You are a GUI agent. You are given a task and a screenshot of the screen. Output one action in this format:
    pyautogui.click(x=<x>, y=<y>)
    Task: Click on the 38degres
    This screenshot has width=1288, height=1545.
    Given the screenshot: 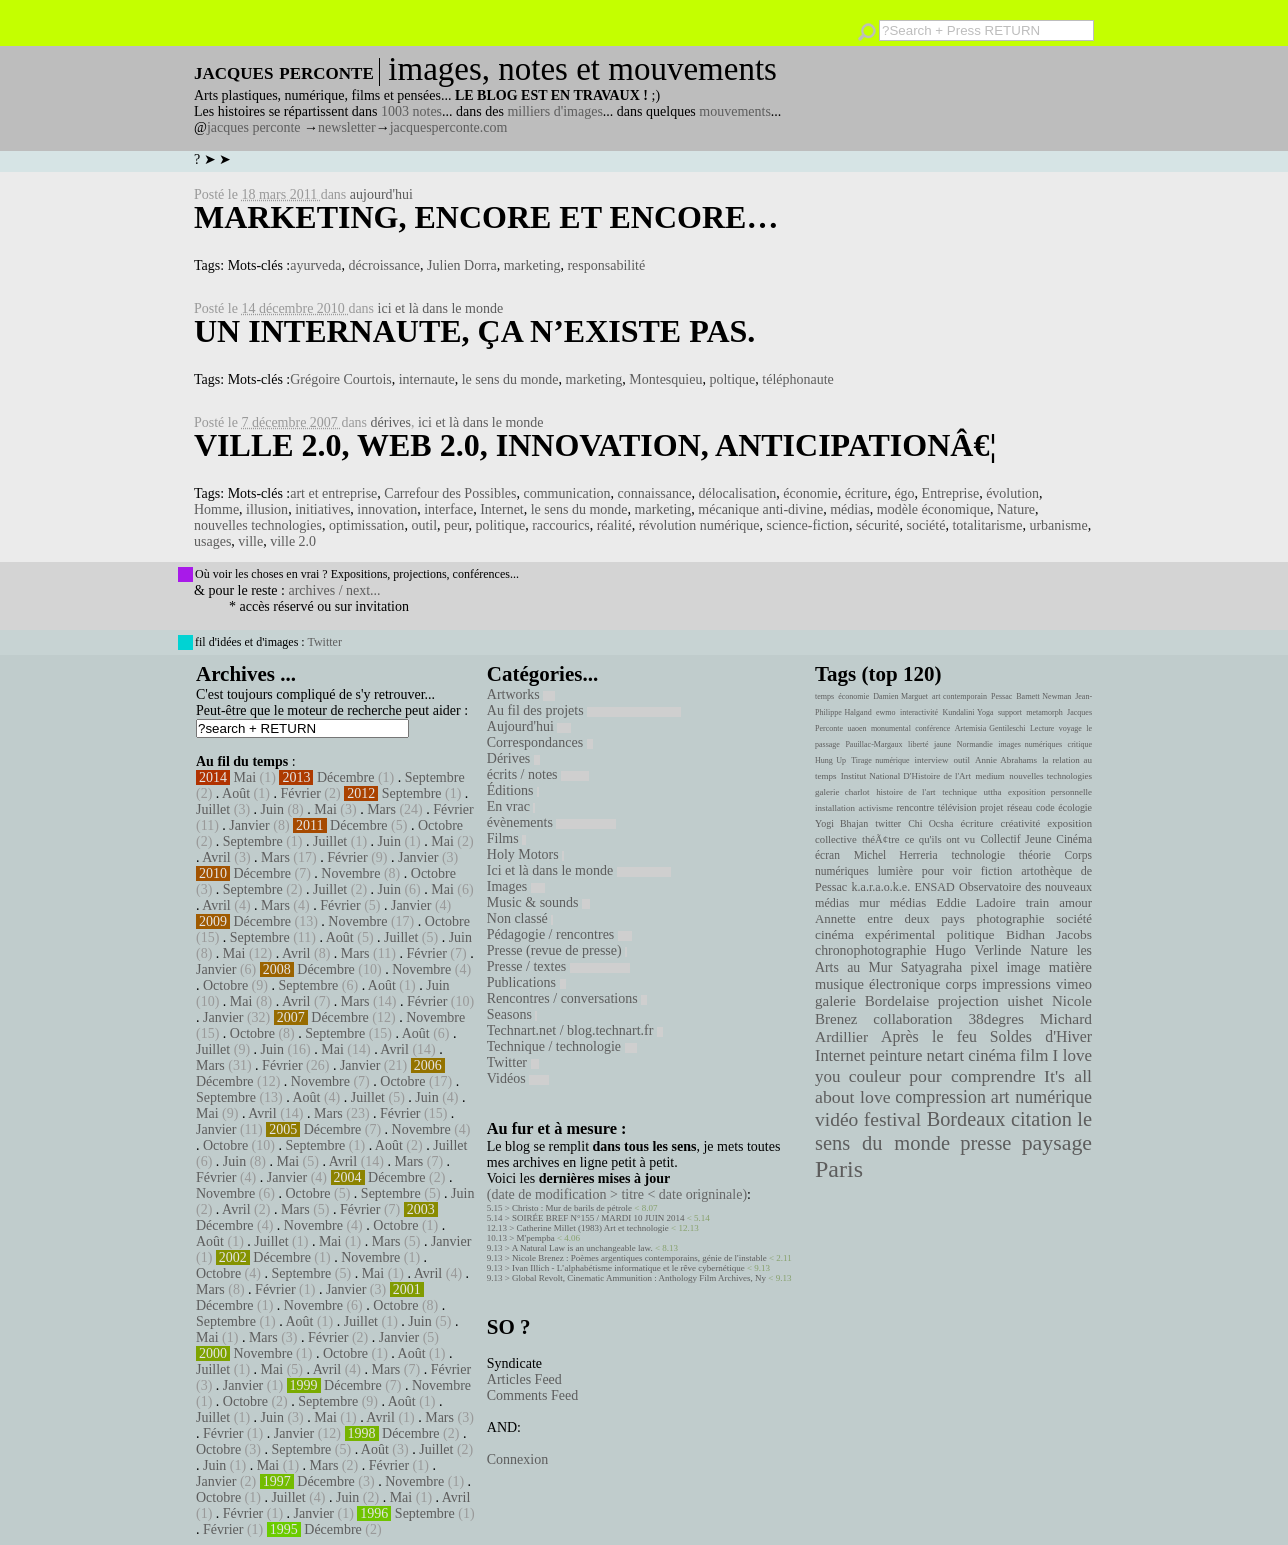 What is the action you would take?
    pyautogui.click(x=996, y=1018)
    